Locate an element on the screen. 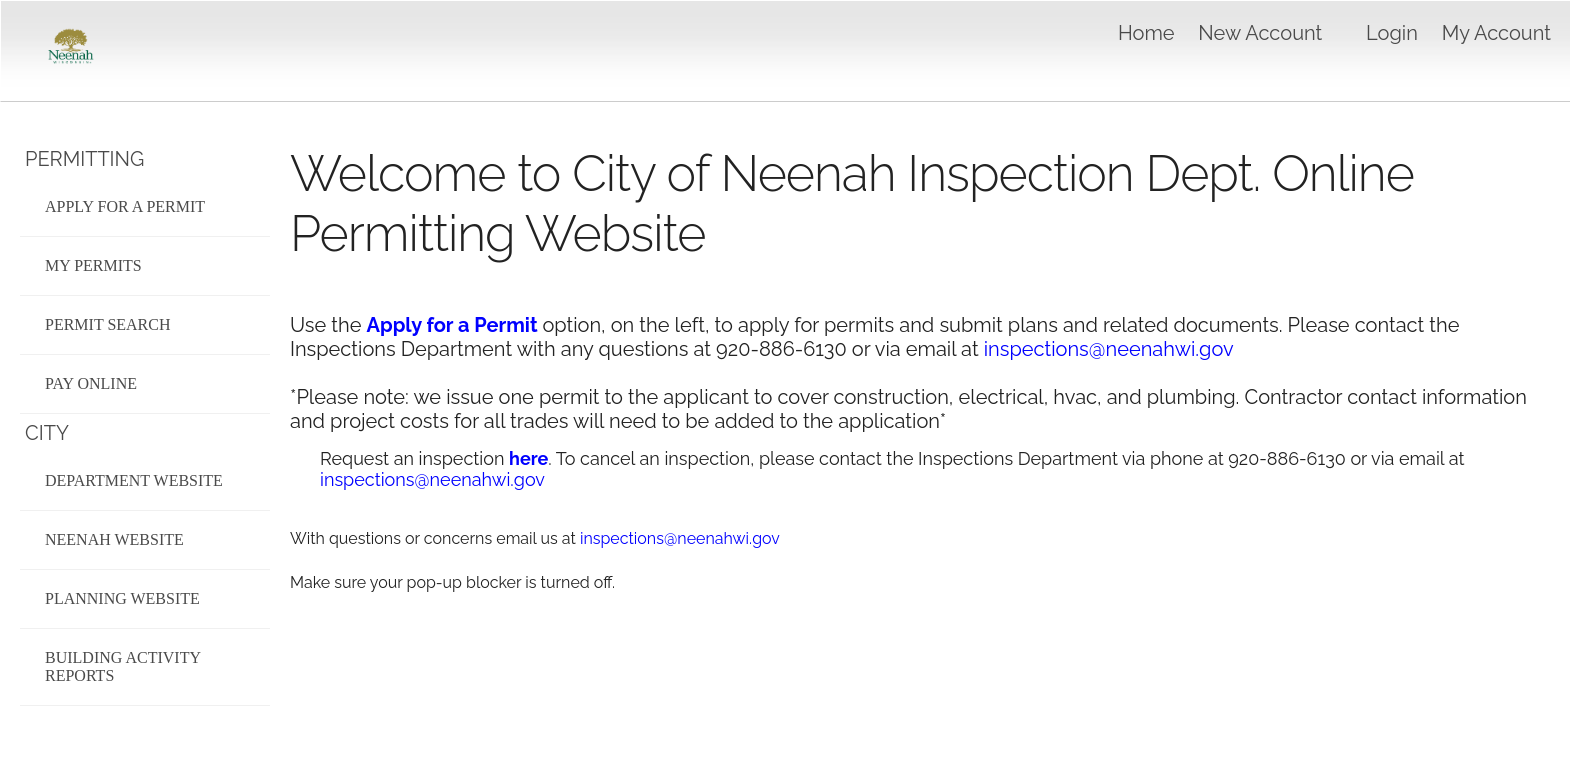 The width and height of the screenshot is (1570, 762). My Account is located at coordinates (1496, 33).